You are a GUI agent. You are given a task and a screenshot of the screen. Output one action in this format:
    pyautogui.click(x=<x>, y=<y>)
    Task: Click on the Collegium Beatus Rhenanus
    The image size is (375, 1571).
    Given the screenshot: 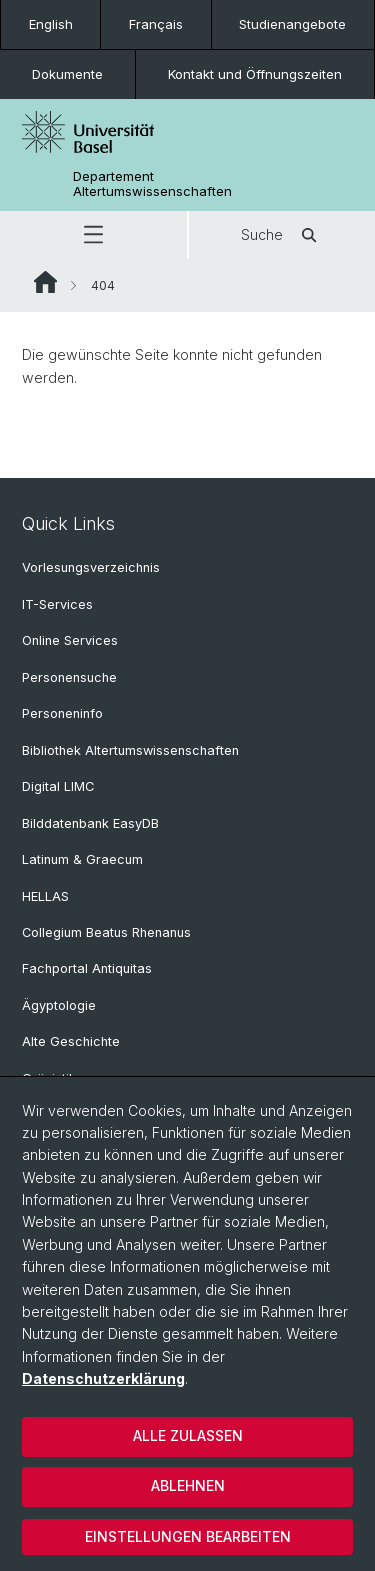 What is the action you would take?
    pyautogui.click(x=106, y=932)
    